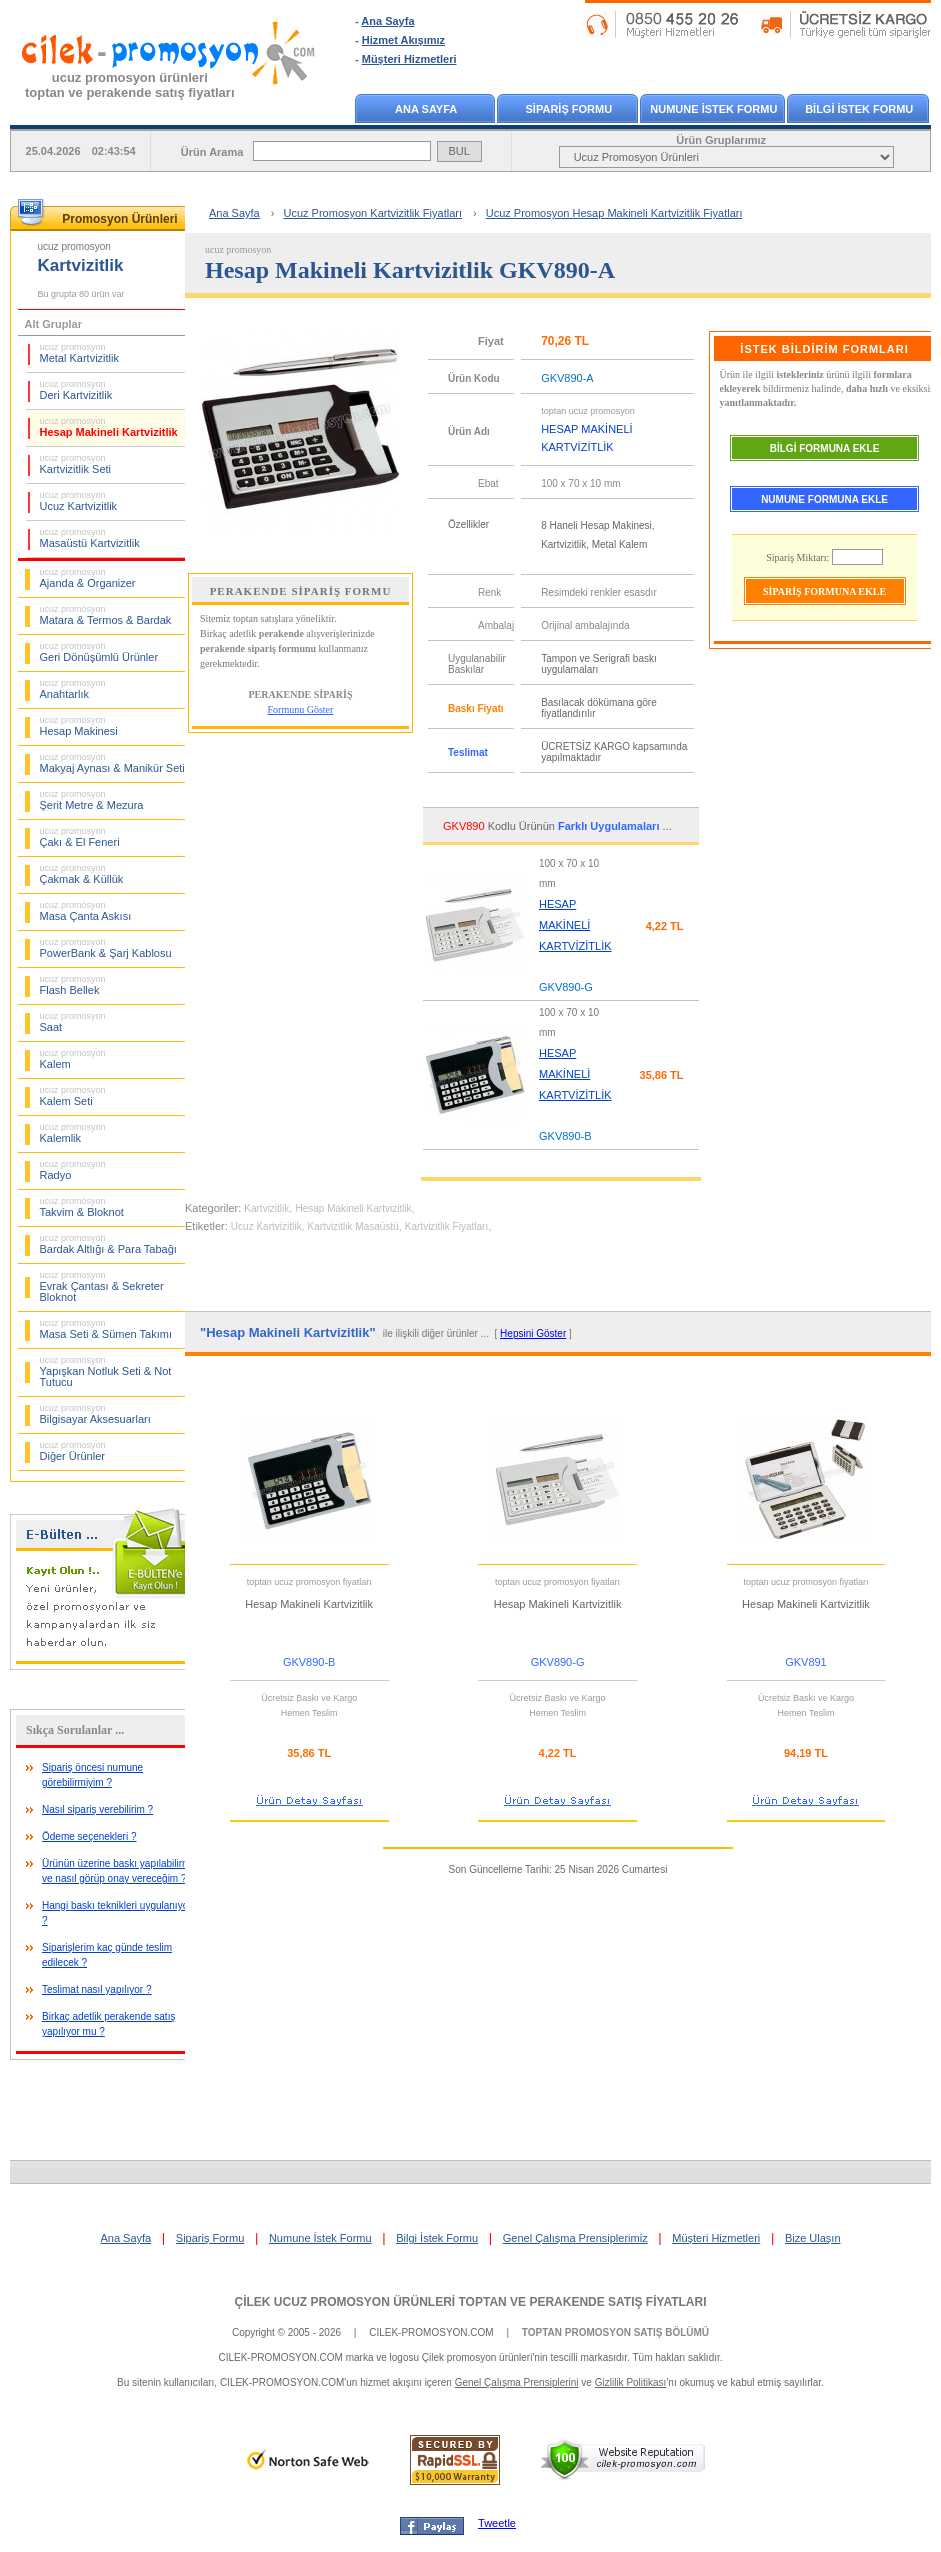  What do you see at coordinates (106, 1329) in the screenshot?
I see `Masa Seti & Sümen Takımı` at bounding box center [106, 1329].